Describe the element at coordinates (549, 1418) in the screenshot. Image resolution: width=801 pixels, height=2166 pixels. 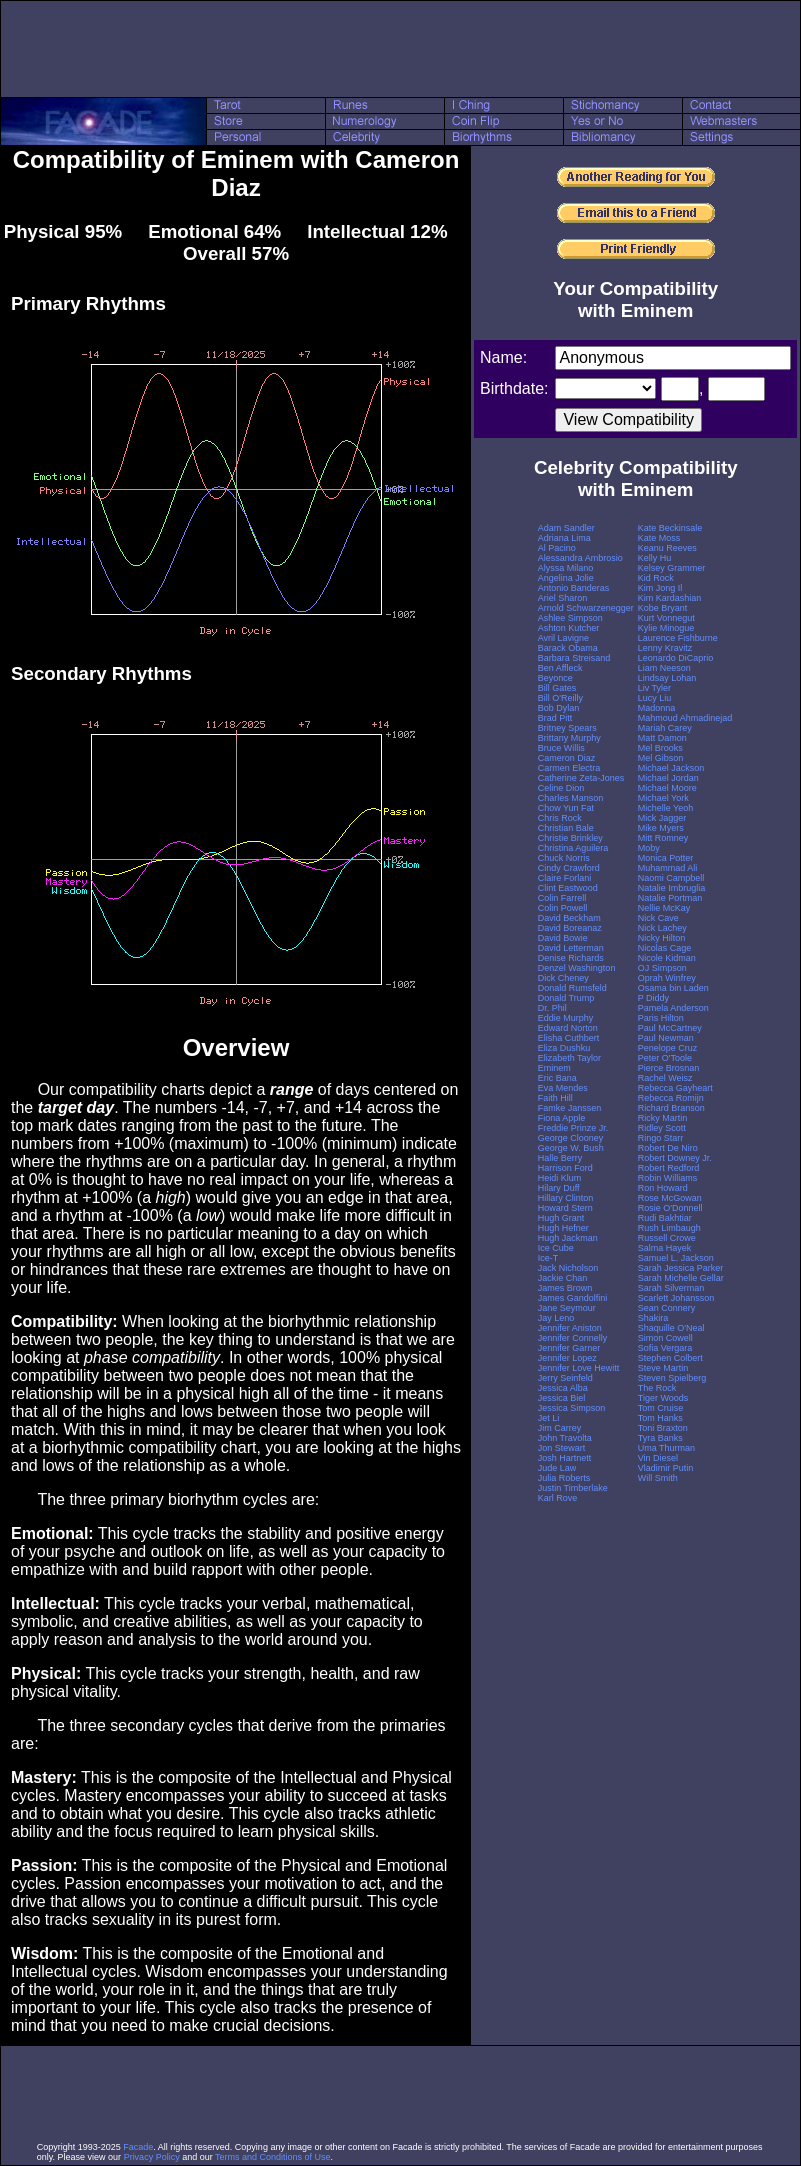
I see `Jet Li` at that location.